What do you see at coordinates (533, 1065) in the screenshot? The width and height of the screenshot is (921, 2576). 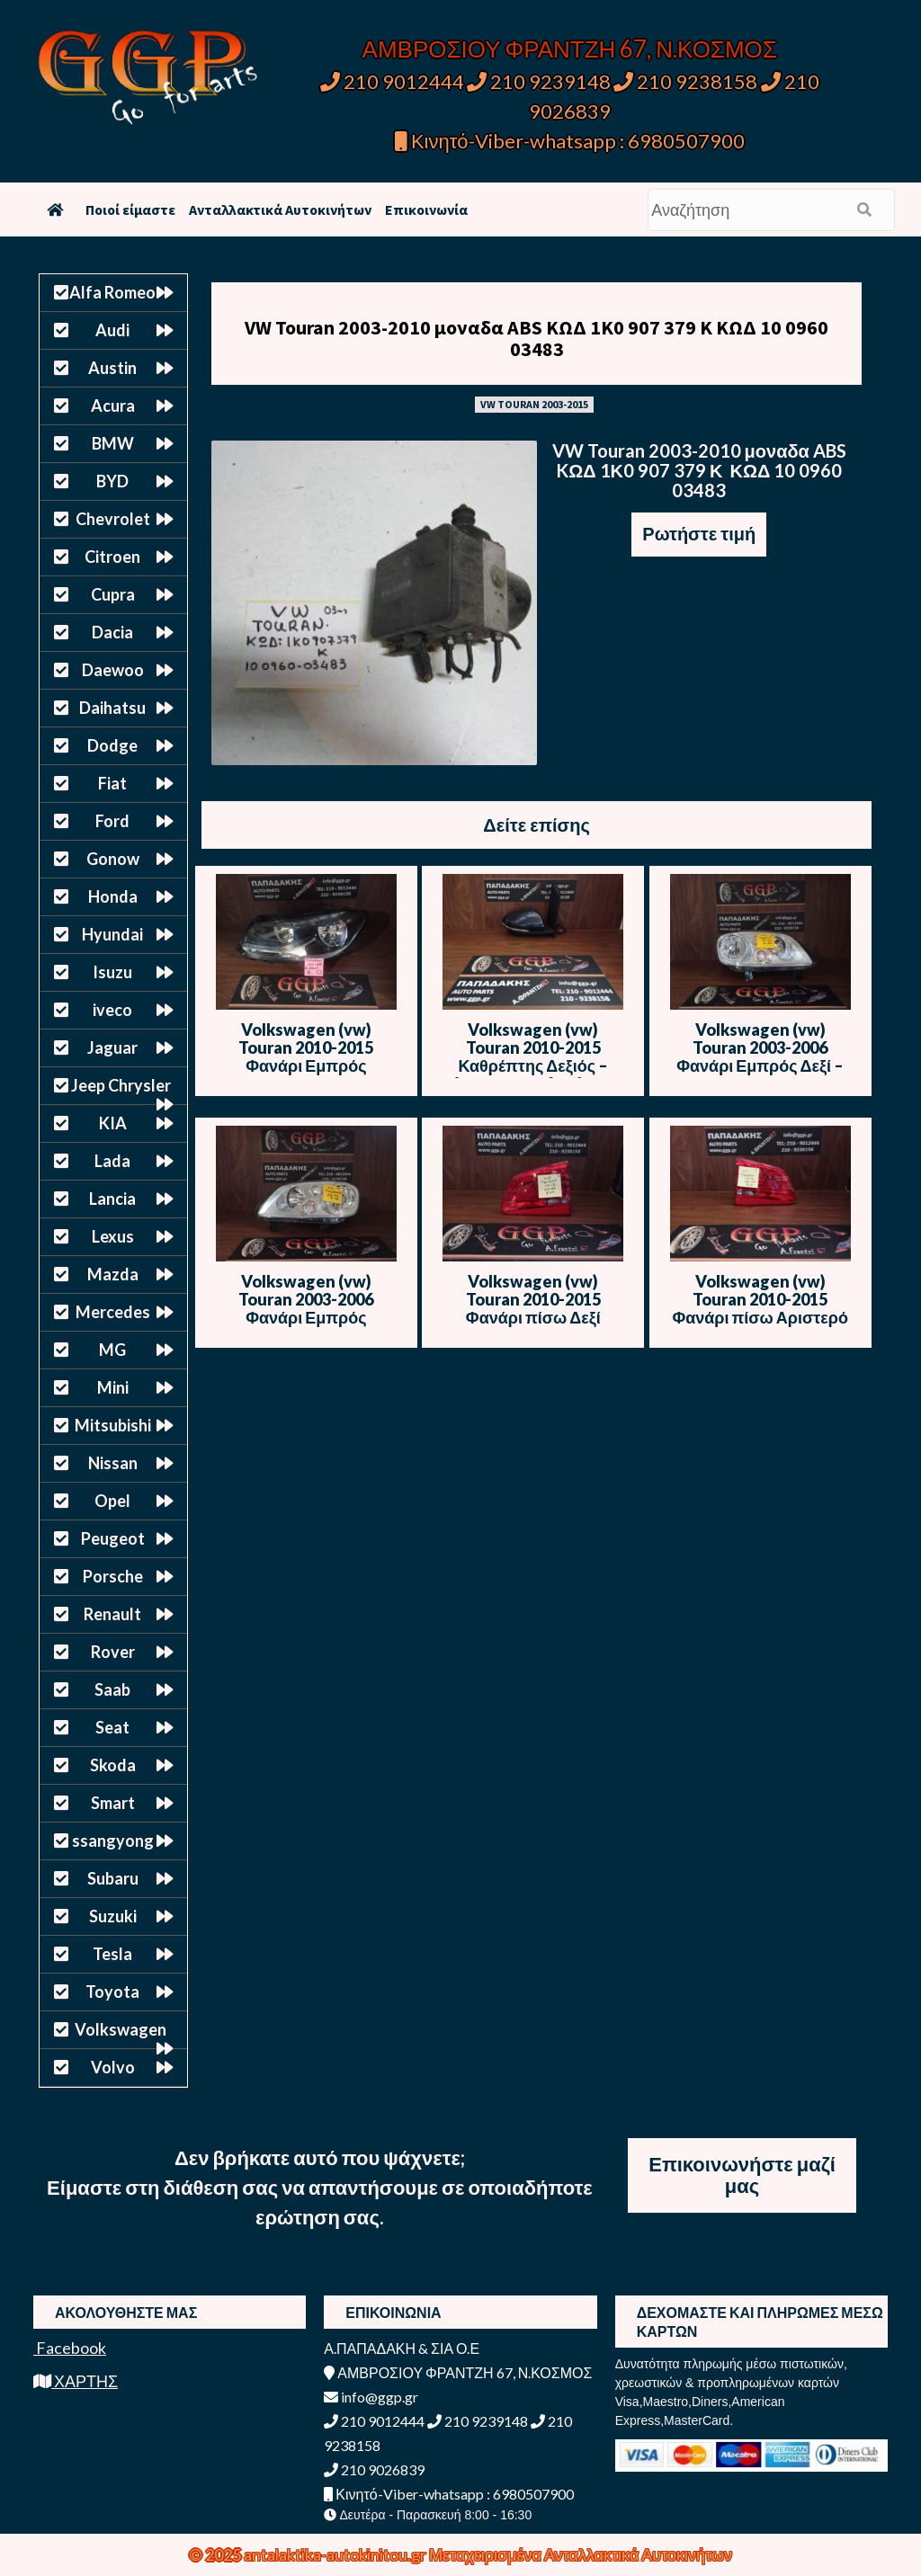 I see `Volkswagen (vw) Touran 2010-2015 Καθρέπτης Δεξιός – Ηλεκτρικός – 6 Καλώδια – Μπλε Σκούρο – Θ` at bounding box center [533, 1065].